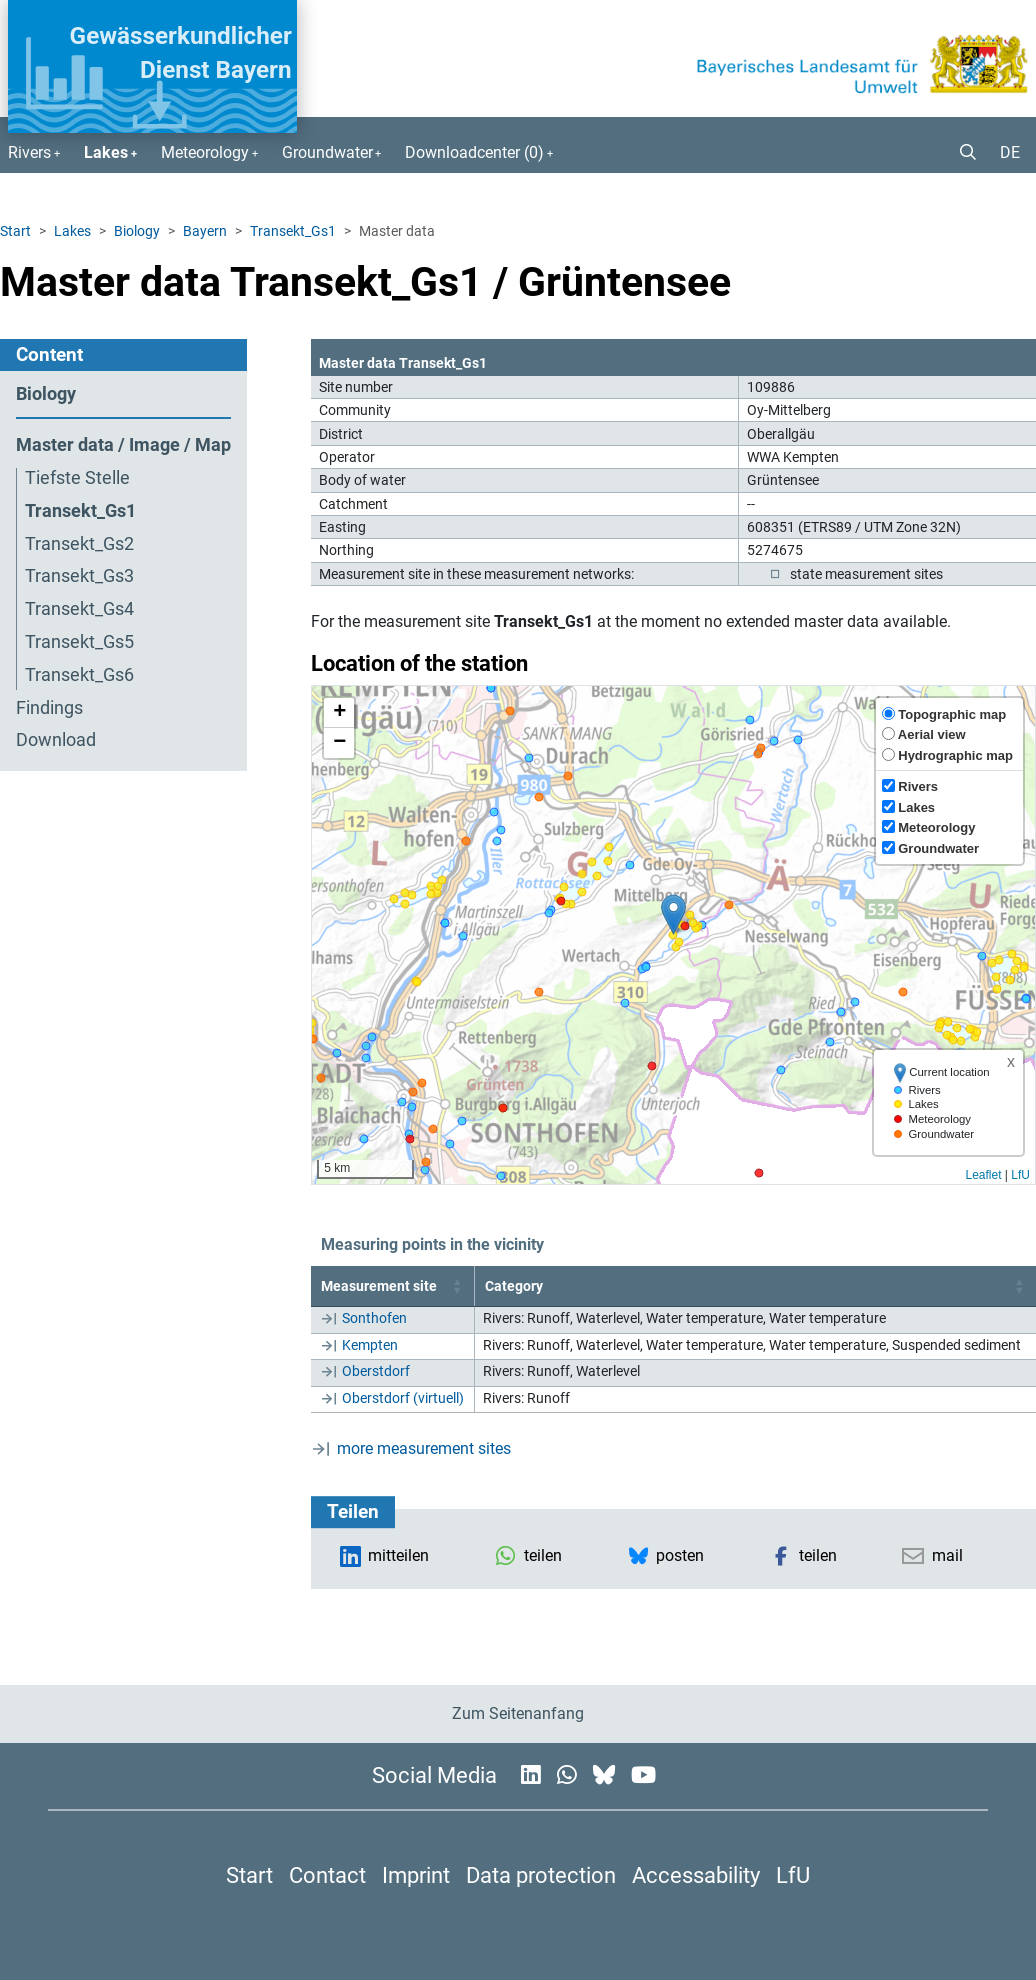  Describe the element at coordinates (1020, 1175) in the screenshot. I see `LfU` at that location.